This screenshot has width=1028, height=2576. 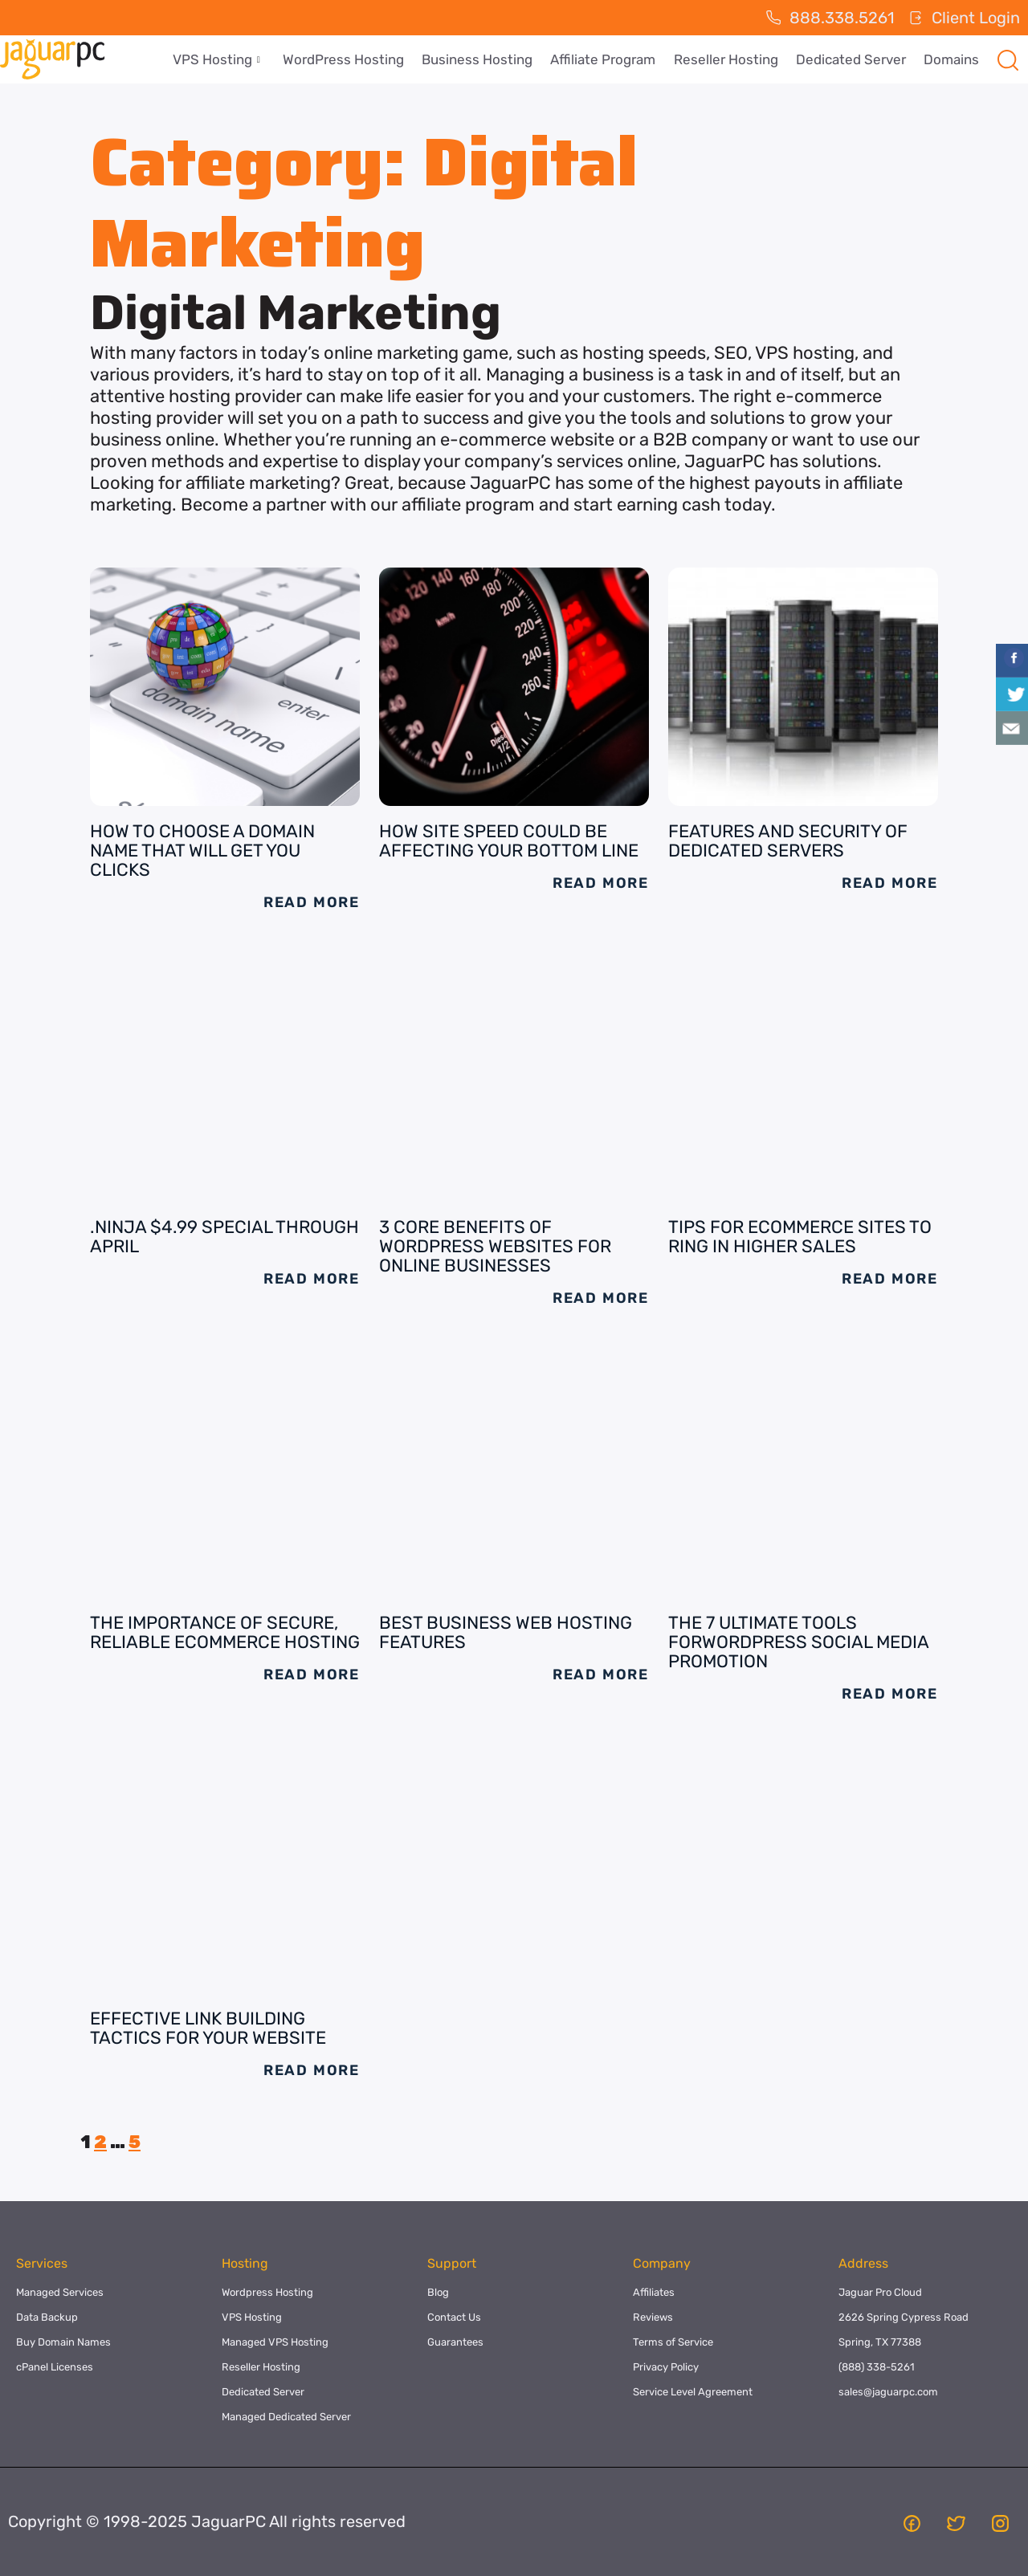 I want to click on WordPress Hosting, so click(x=353, y=59).